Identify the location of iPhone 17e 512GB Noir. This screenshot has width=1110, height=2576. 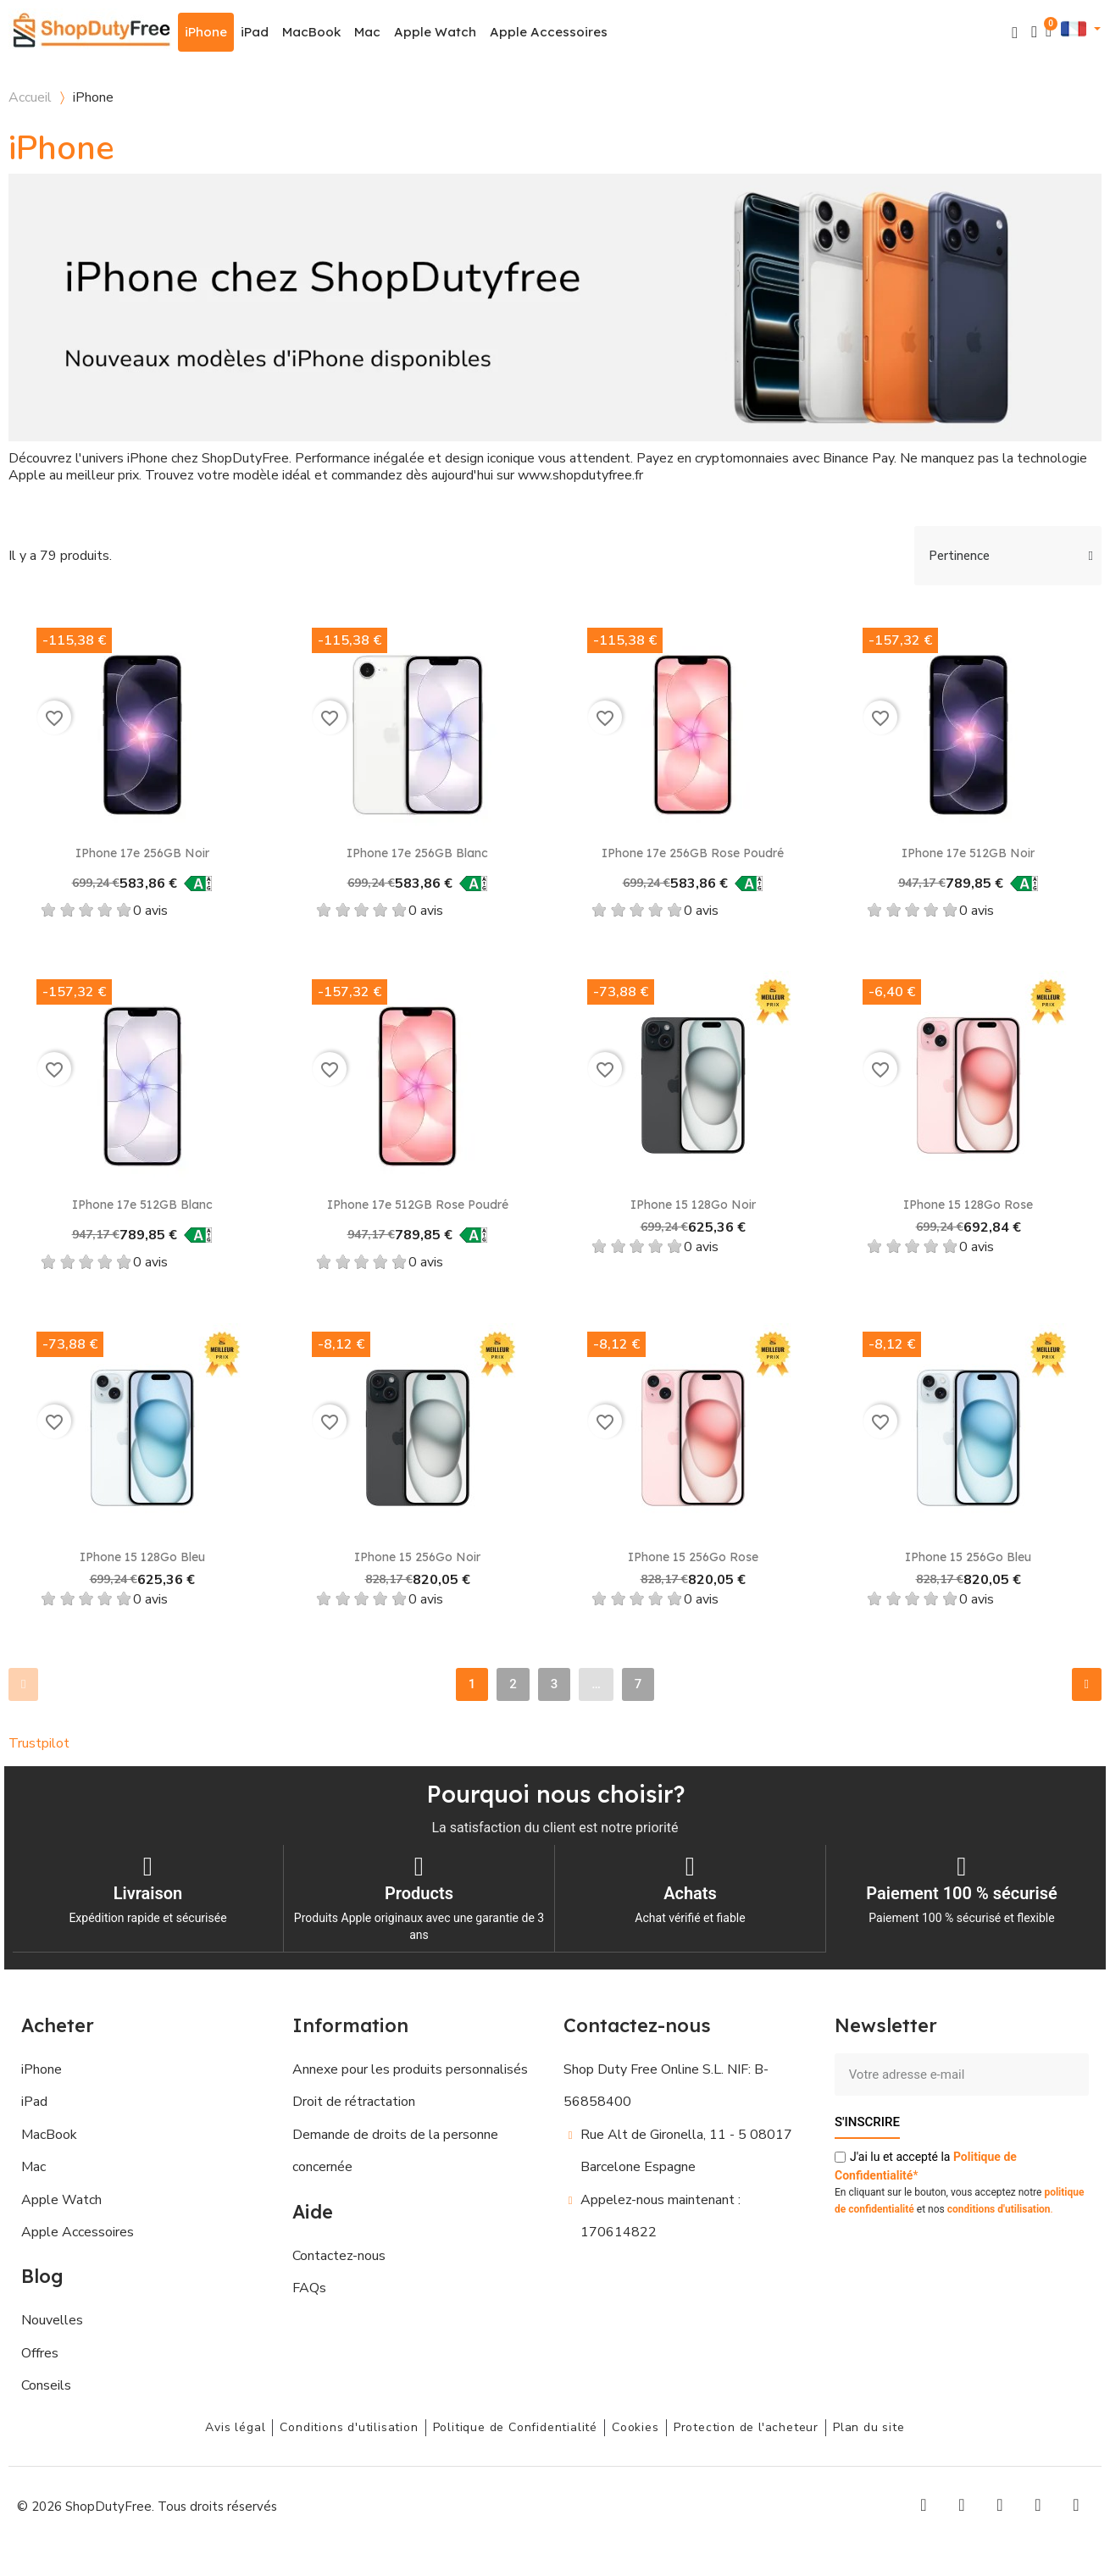
(968, 853).